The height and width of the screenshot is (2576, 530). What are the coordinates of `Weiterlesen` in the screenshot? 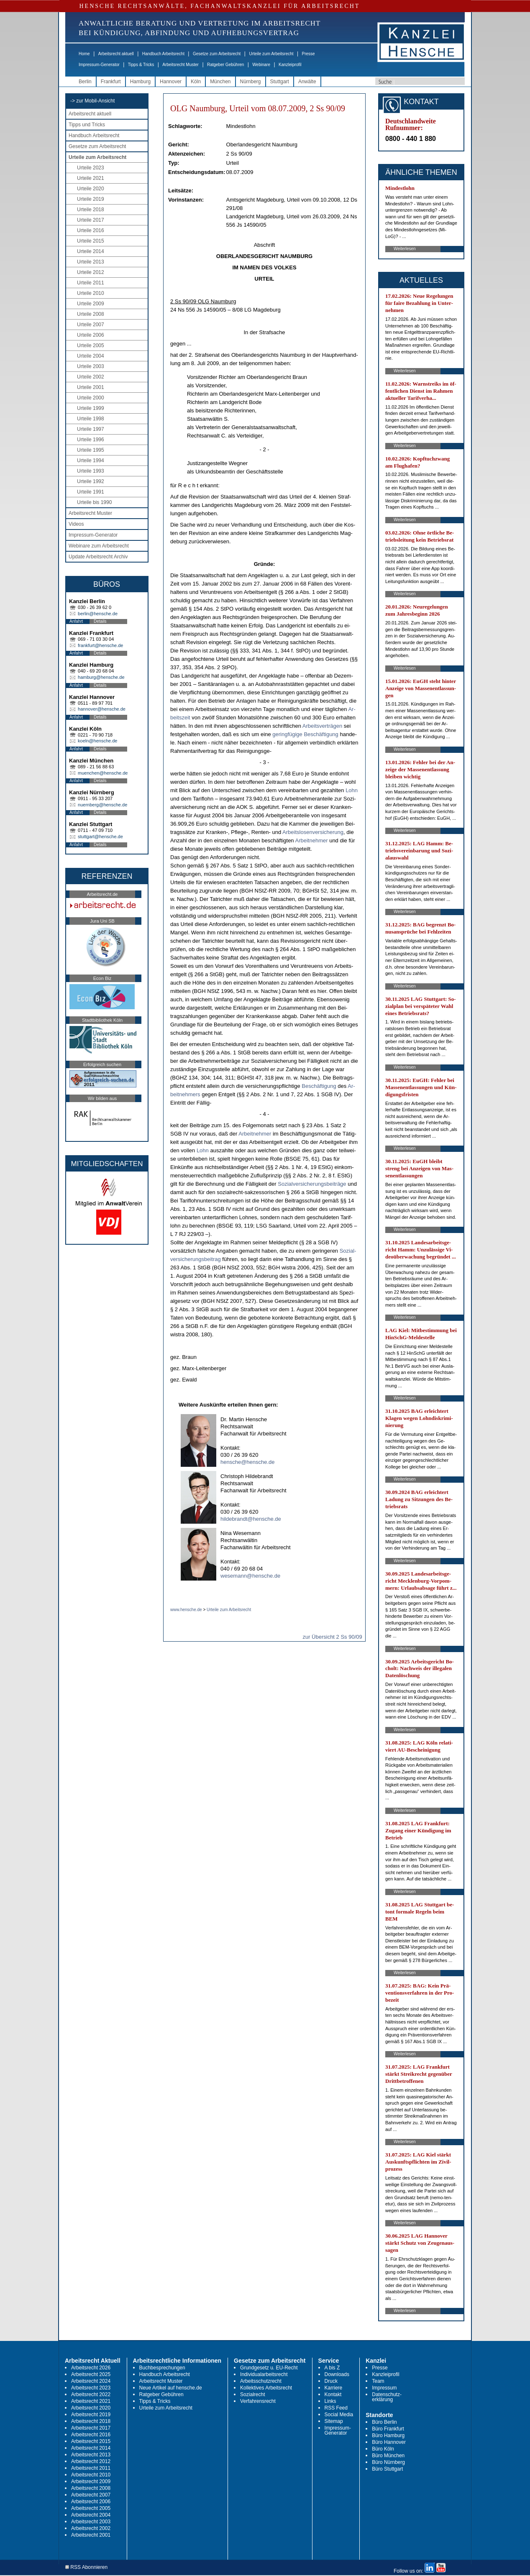 It's located at (405, 248).